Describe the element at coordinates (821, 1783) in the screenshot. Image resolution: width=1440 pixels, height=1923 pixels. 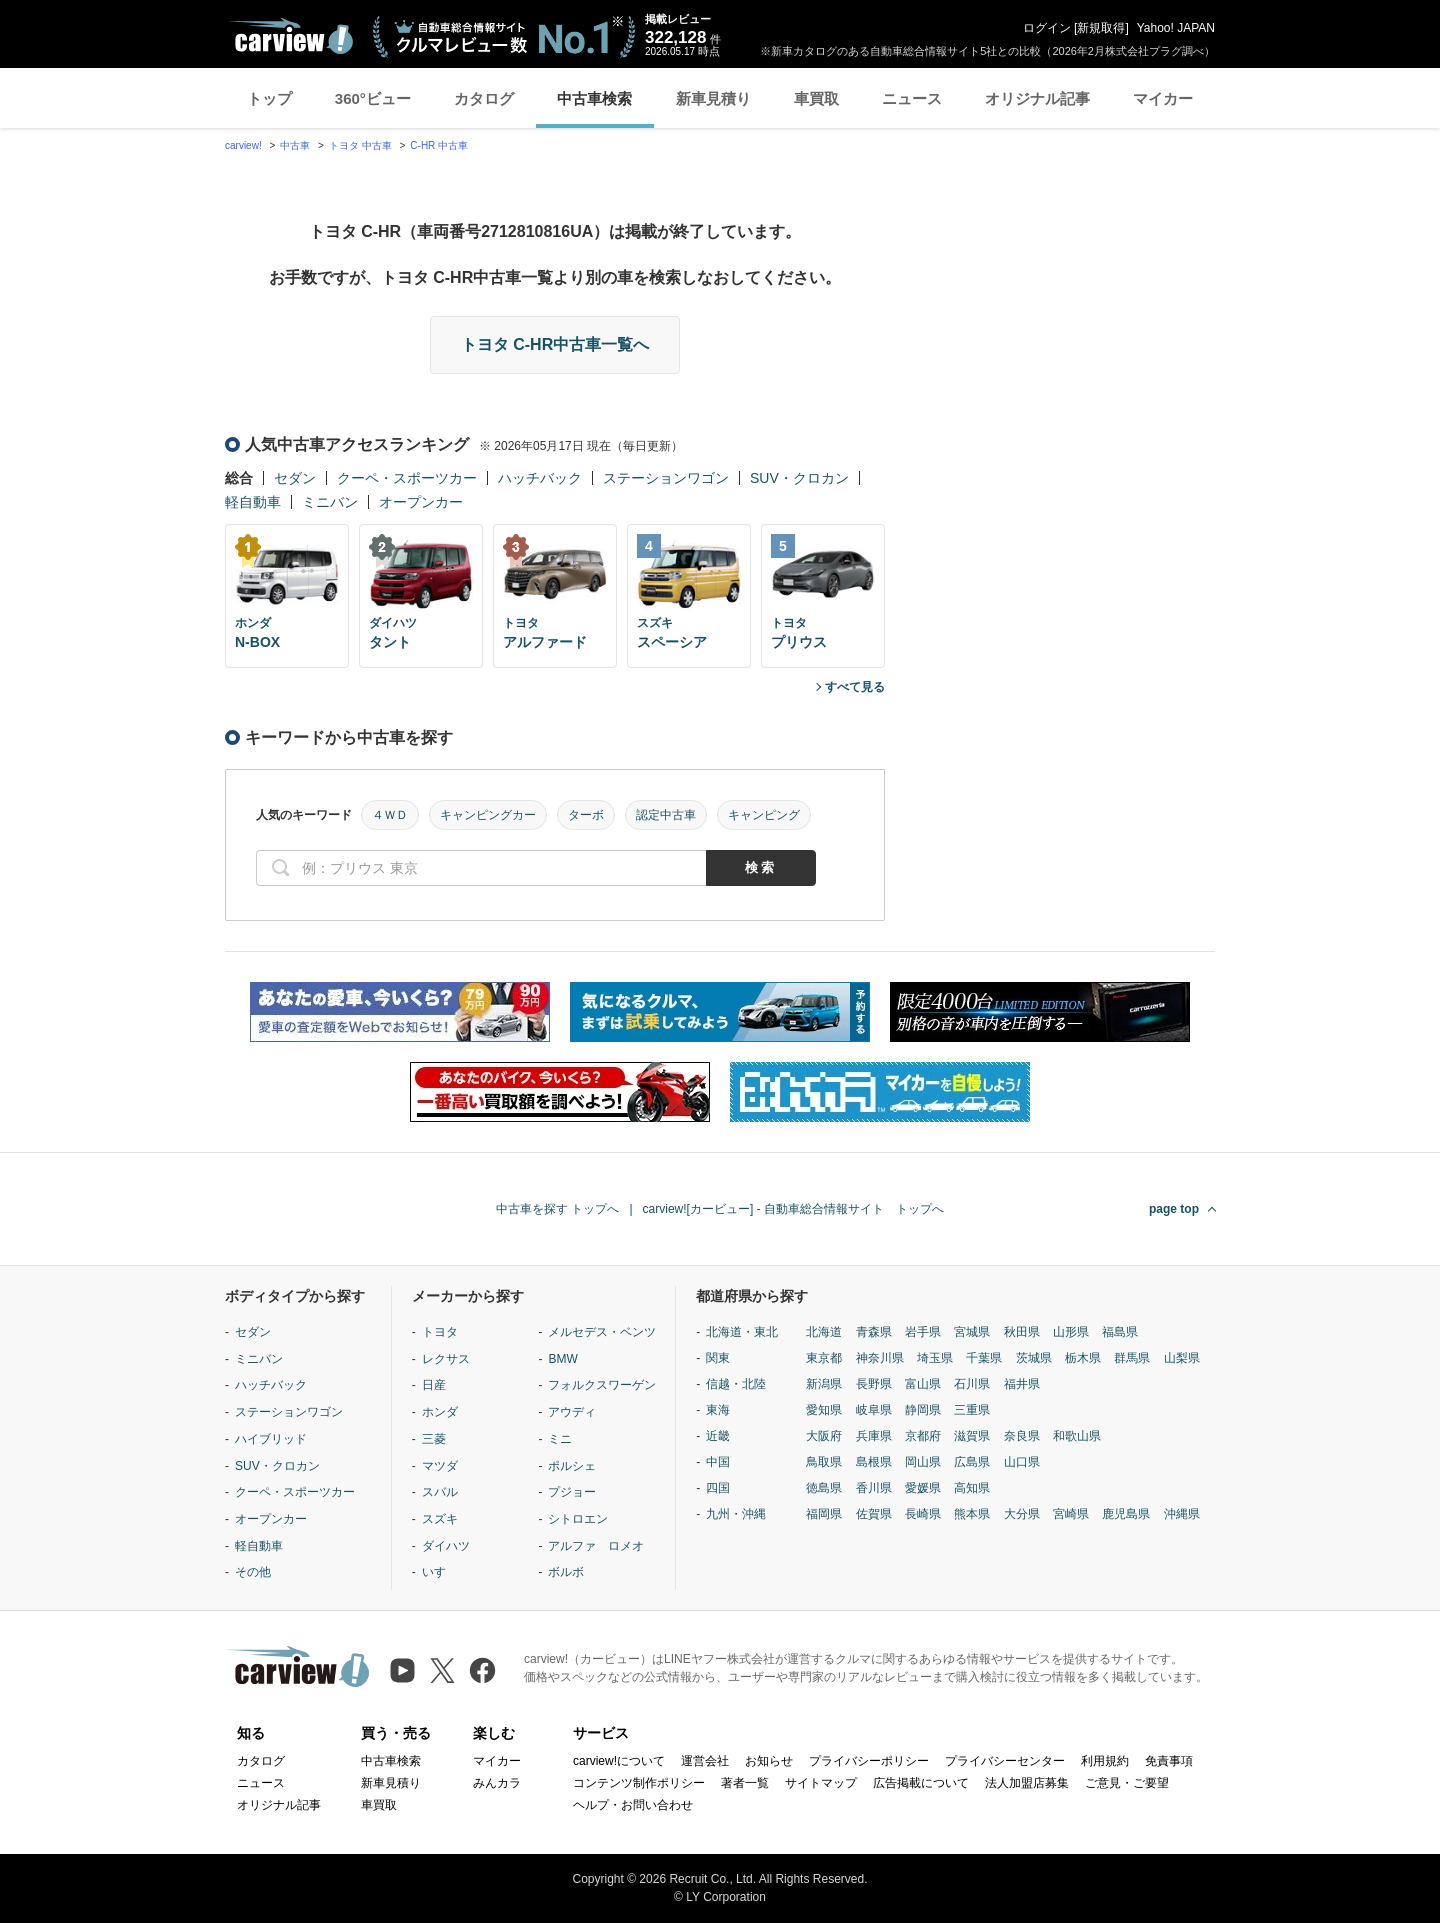
I see `サイトマップ` at that location.